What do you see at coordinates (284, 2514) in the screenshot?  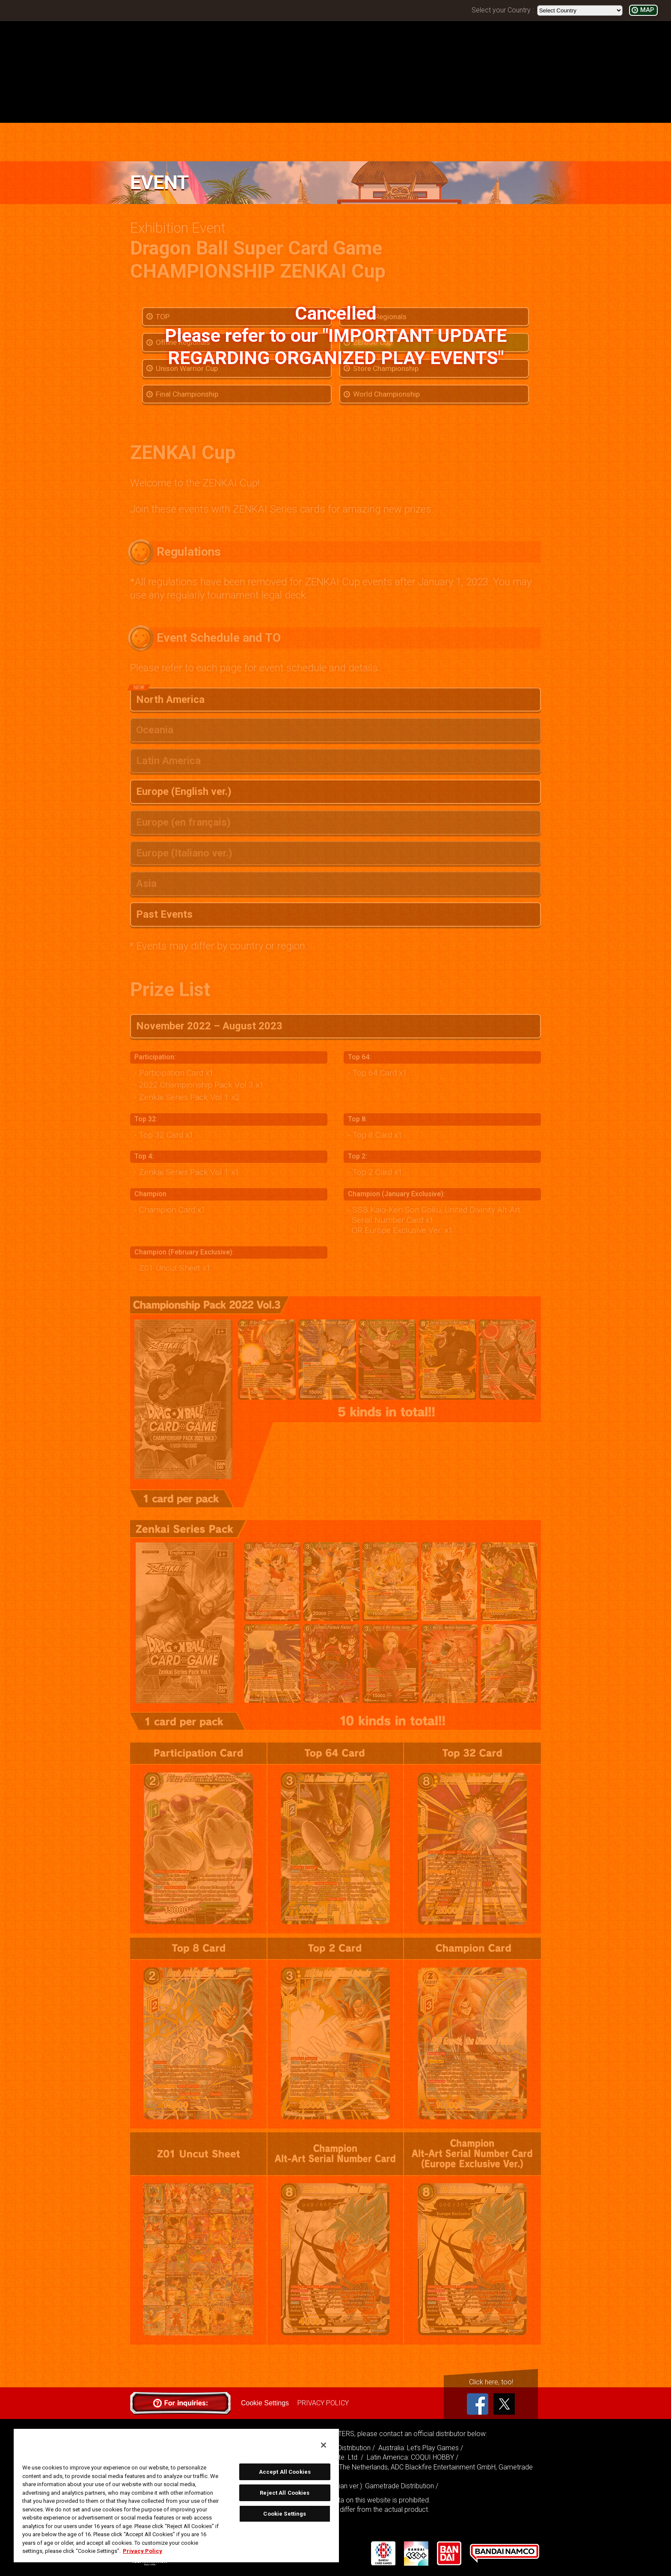 I see `Cookie Settings [Cookie Settings, Opens the preference center dialog]` at bounding box center [284, 2514].